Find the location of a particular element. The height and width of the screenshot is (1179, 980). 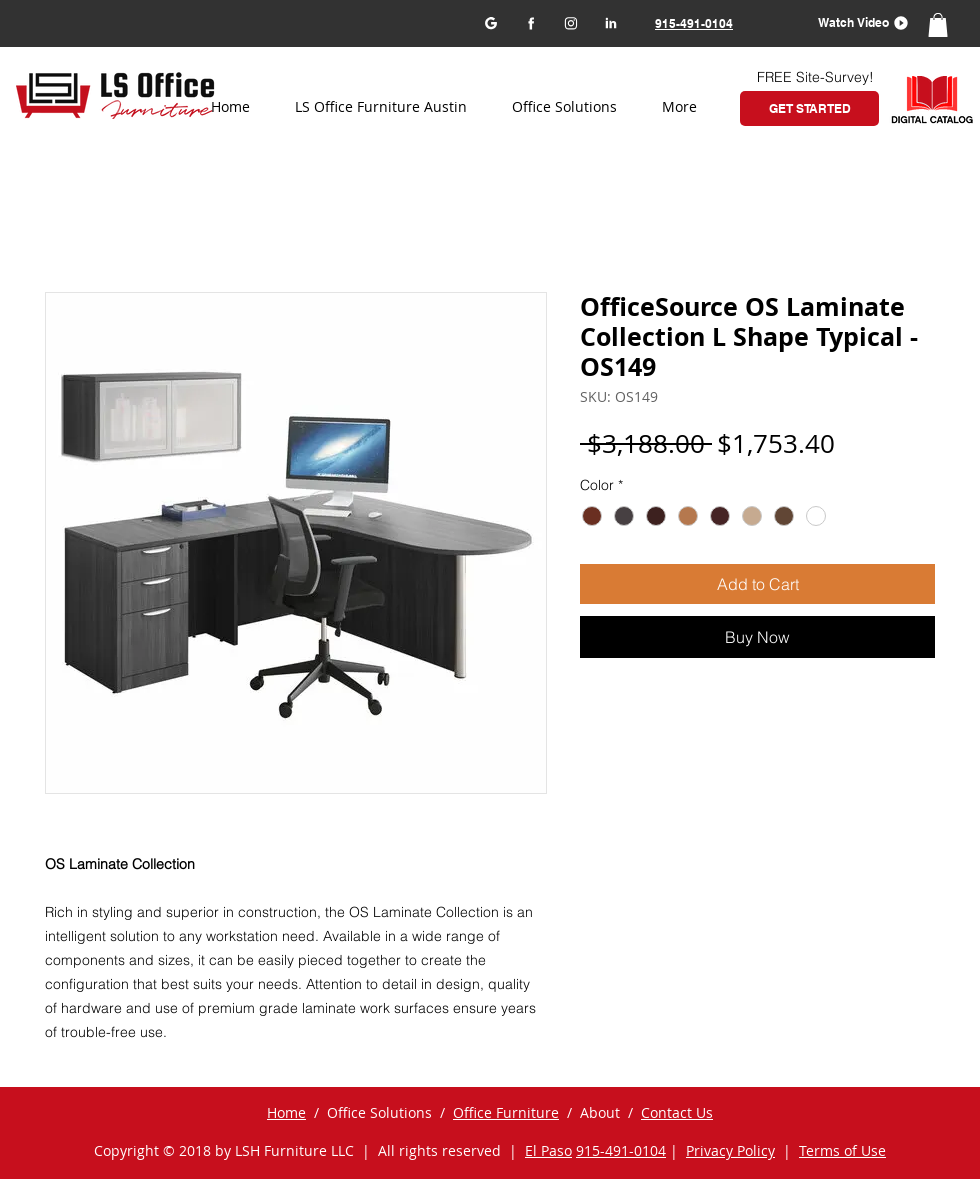

[button] is located at coordinates (856, 22).